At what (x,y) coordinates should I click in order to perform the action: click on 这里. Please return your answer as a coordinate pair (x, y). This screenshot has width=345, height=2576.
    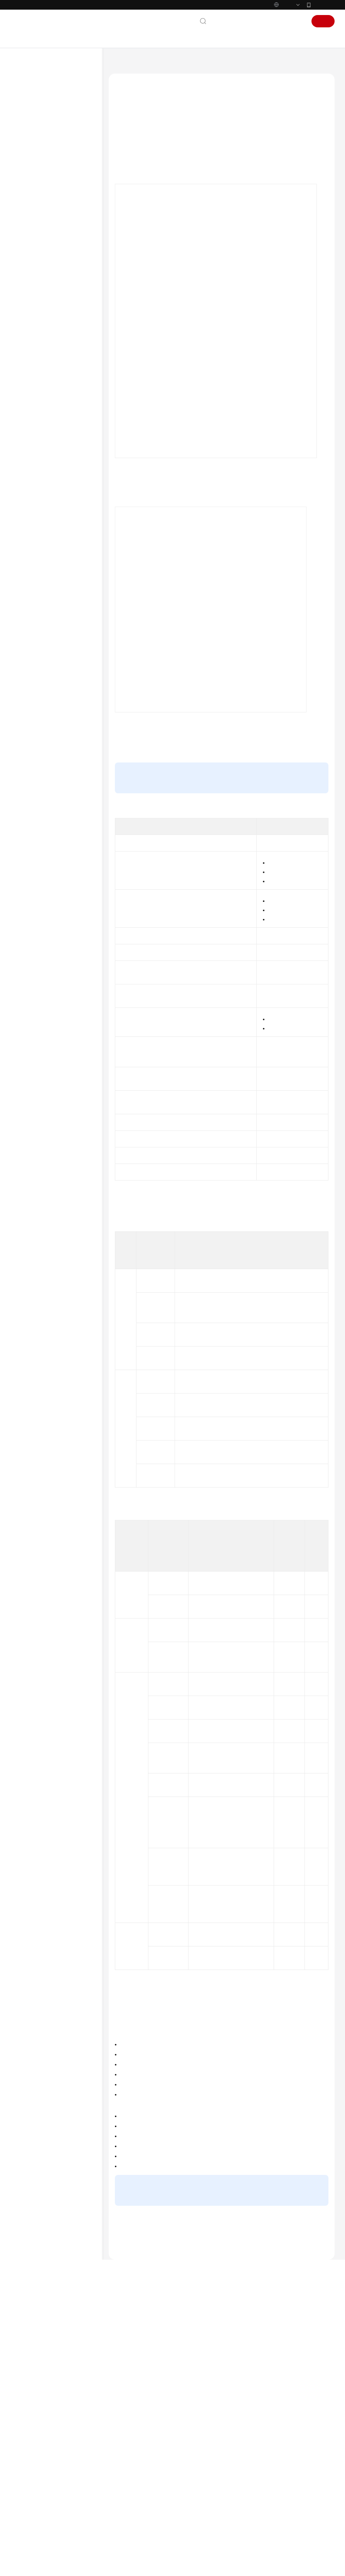
    Looking at the image, I should click on (266, 267).